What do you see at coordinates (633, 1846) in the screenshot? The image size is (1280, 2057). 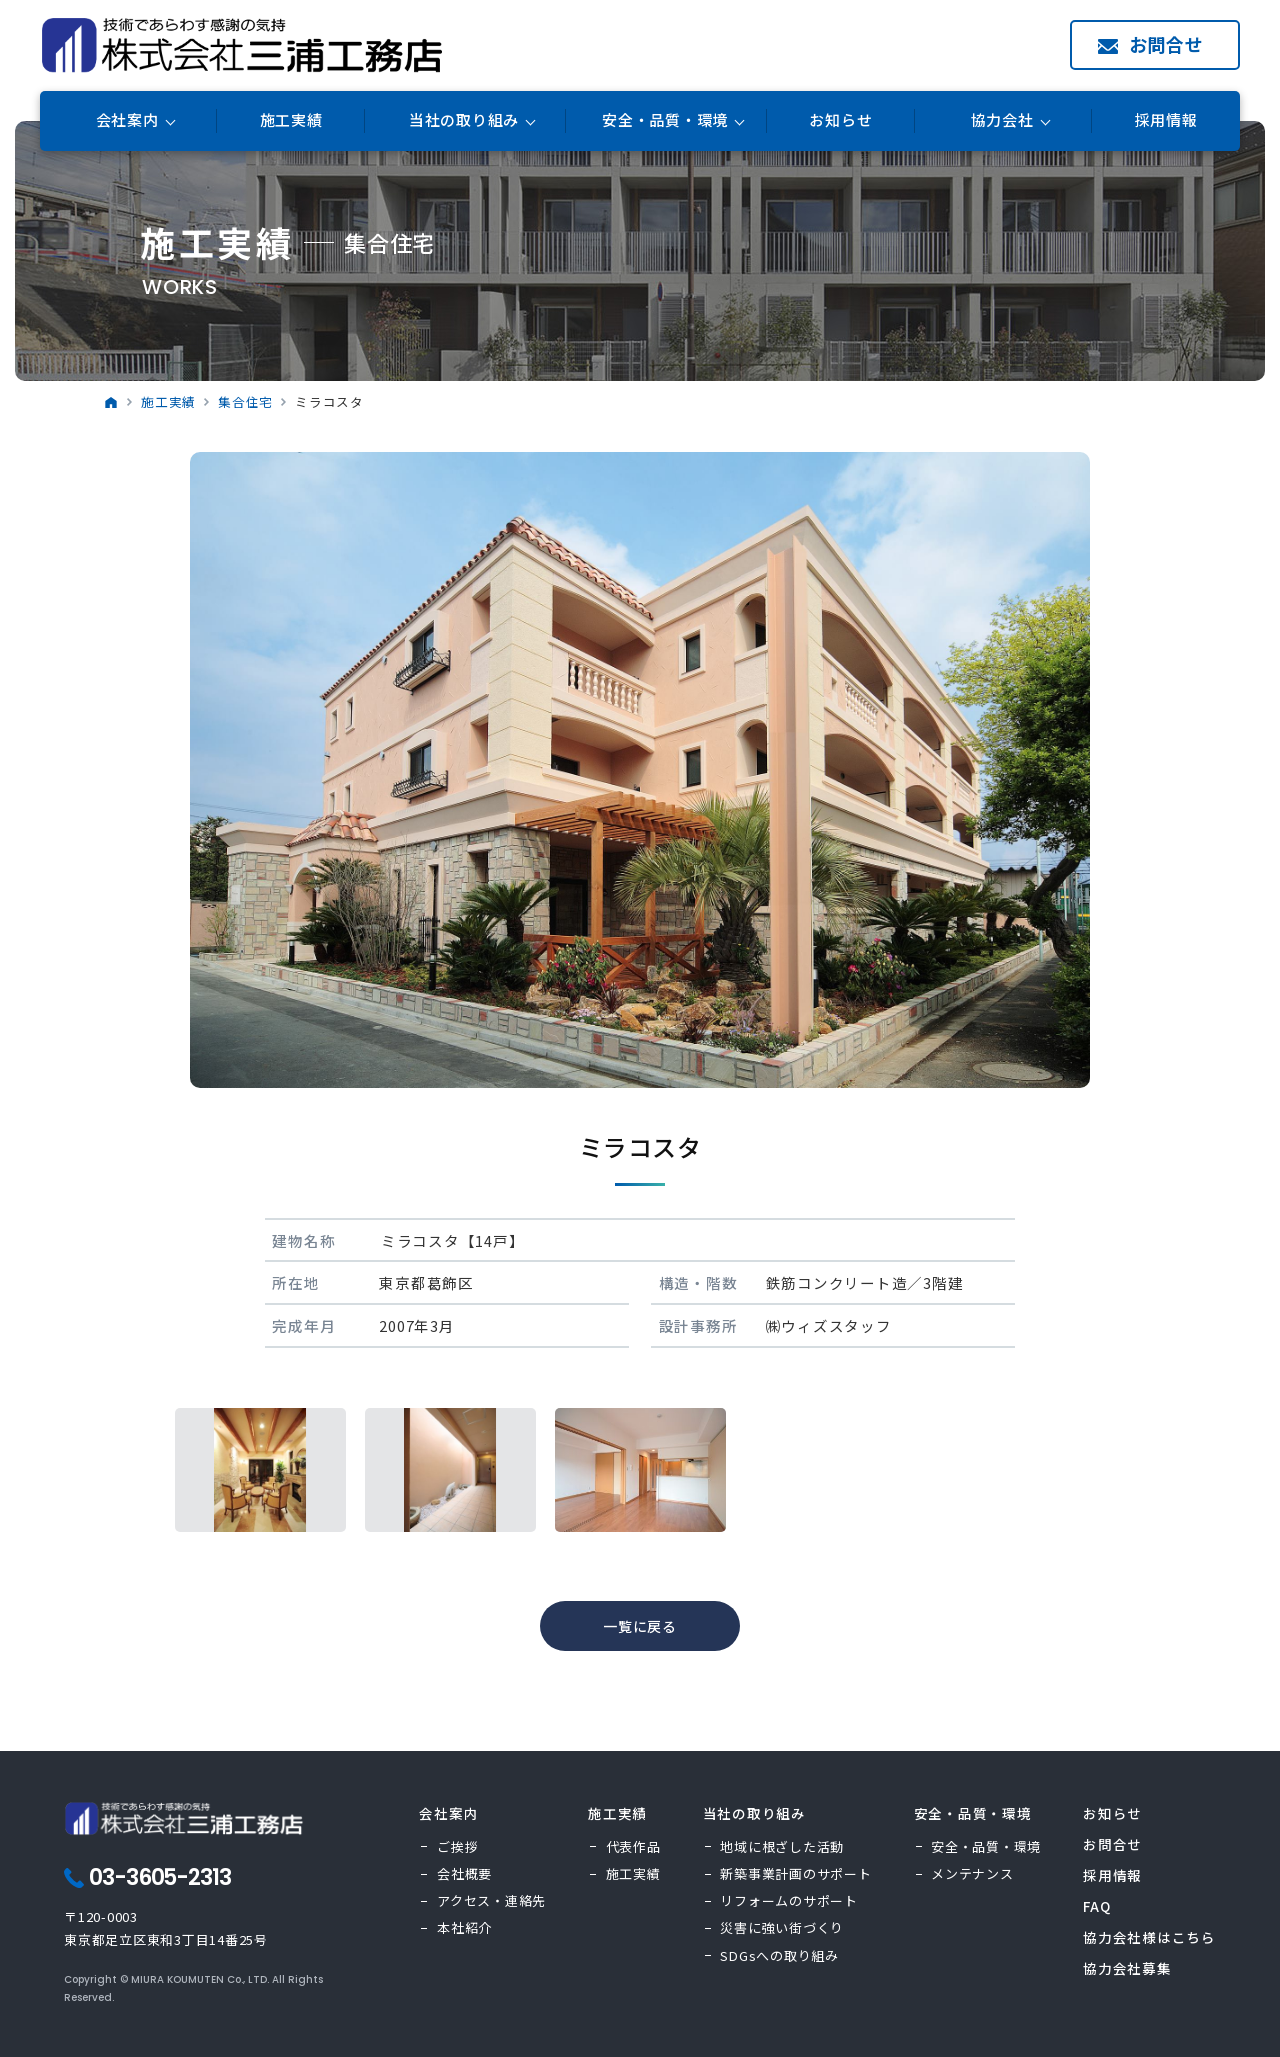 I see `代表作品` at bounding box center [633, 1846].